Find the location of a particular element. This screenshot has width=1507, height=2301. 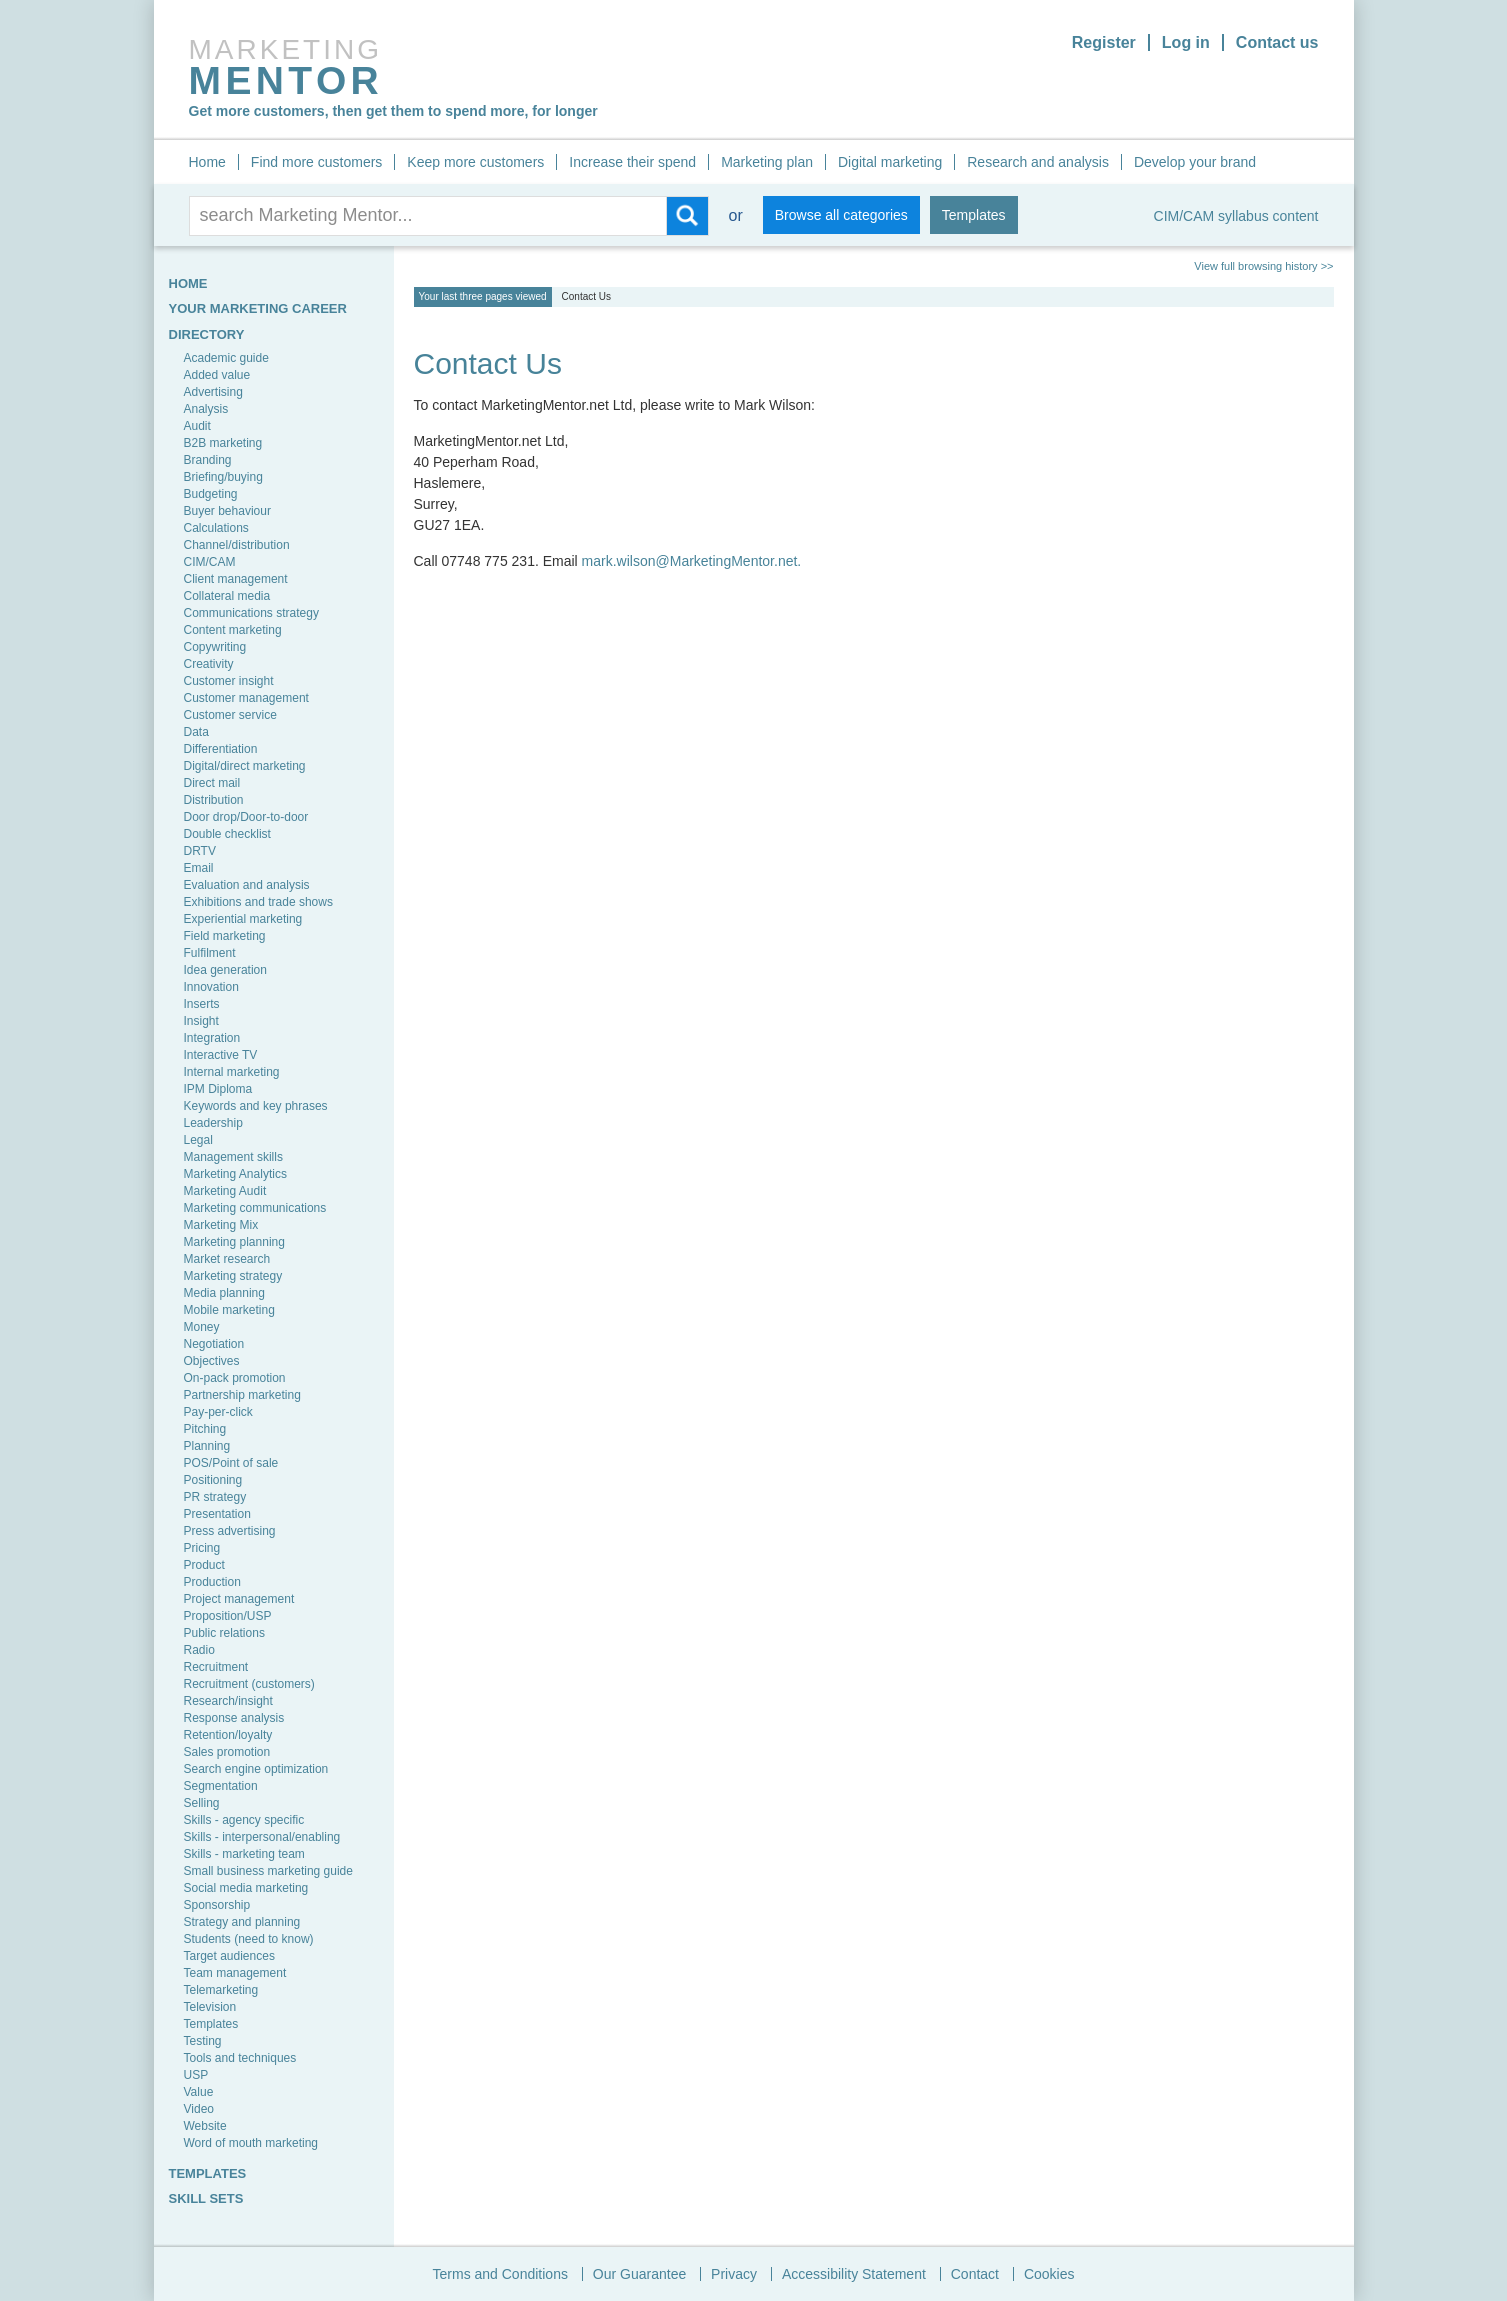

Contact is located at coordinates (975, 2274).